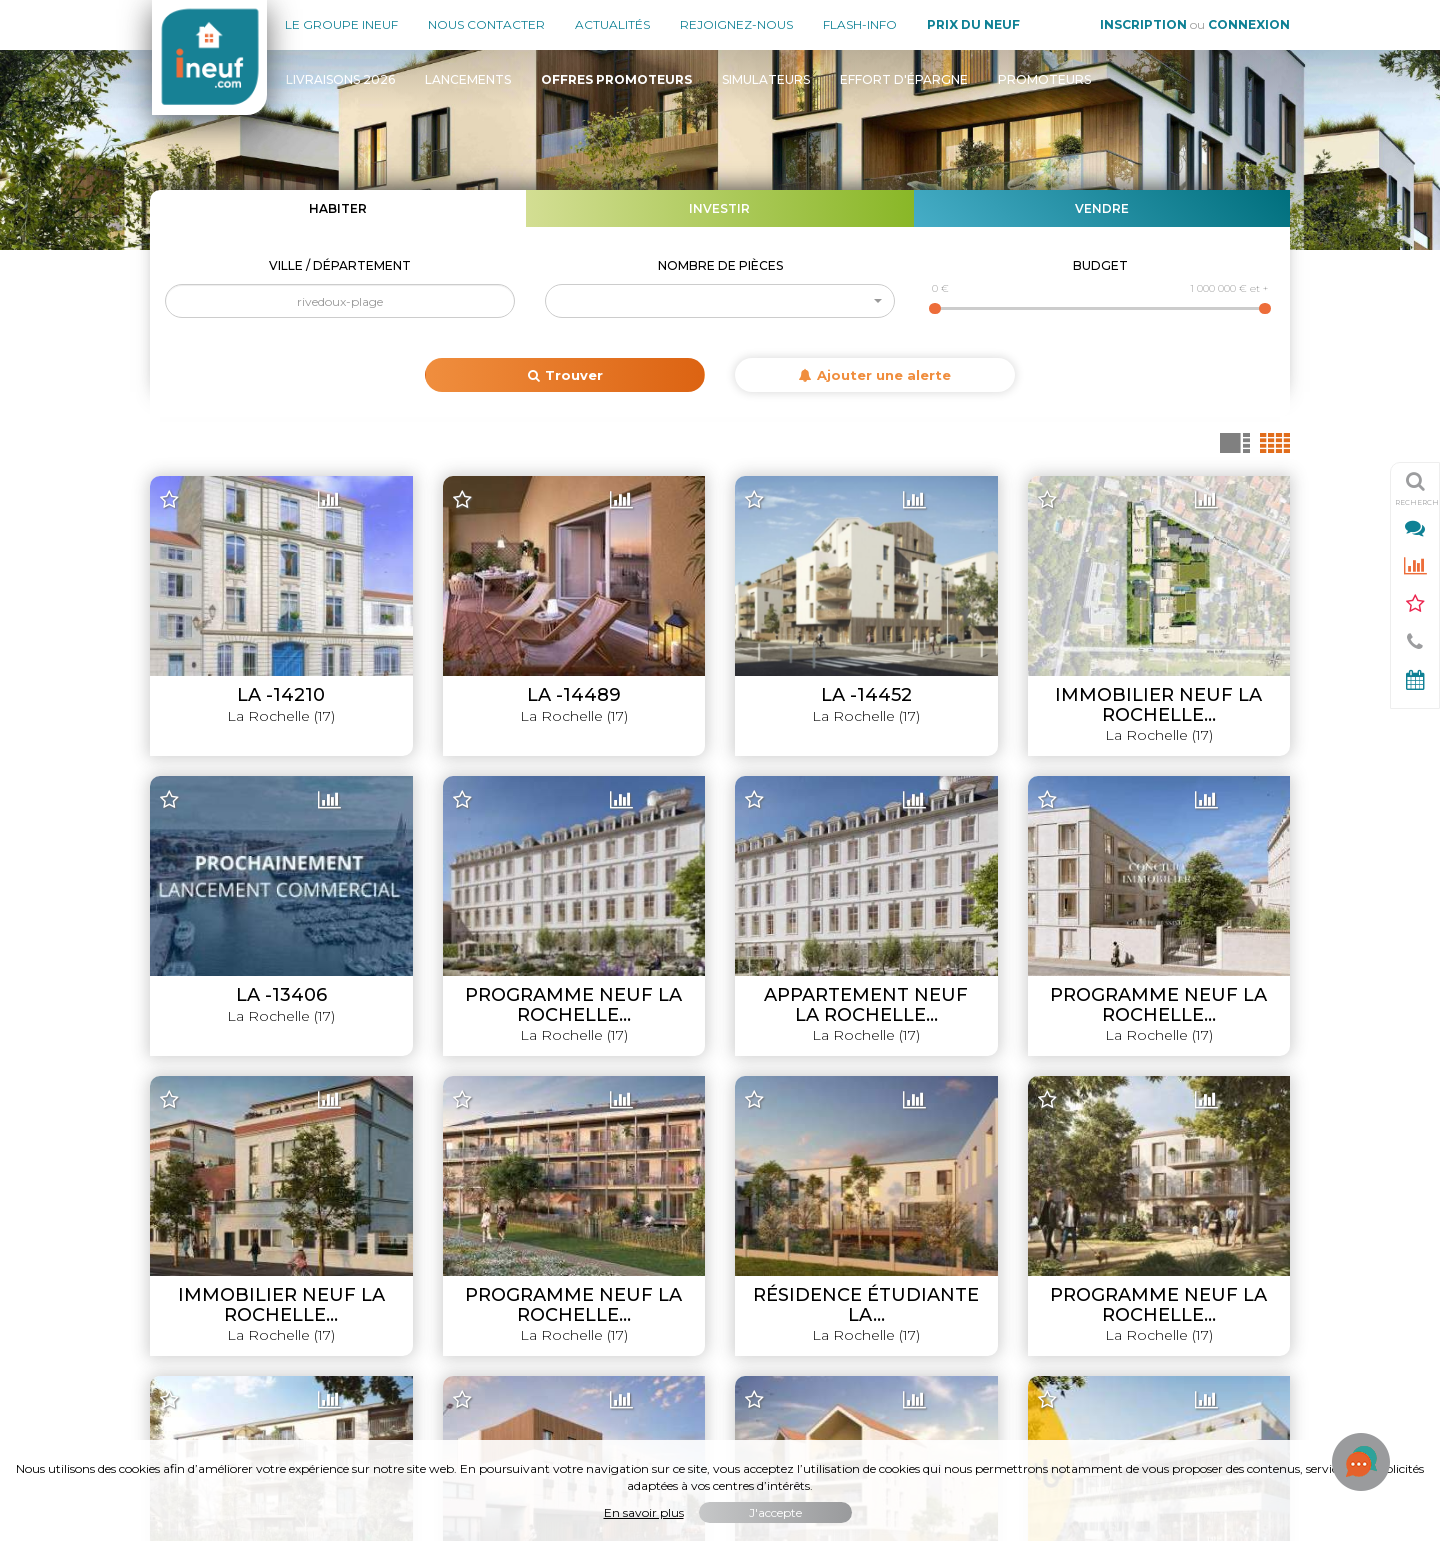 This screenshot has height=1541, width=1440. I want to click on Le groupe INEUF, so click(208, 1145).